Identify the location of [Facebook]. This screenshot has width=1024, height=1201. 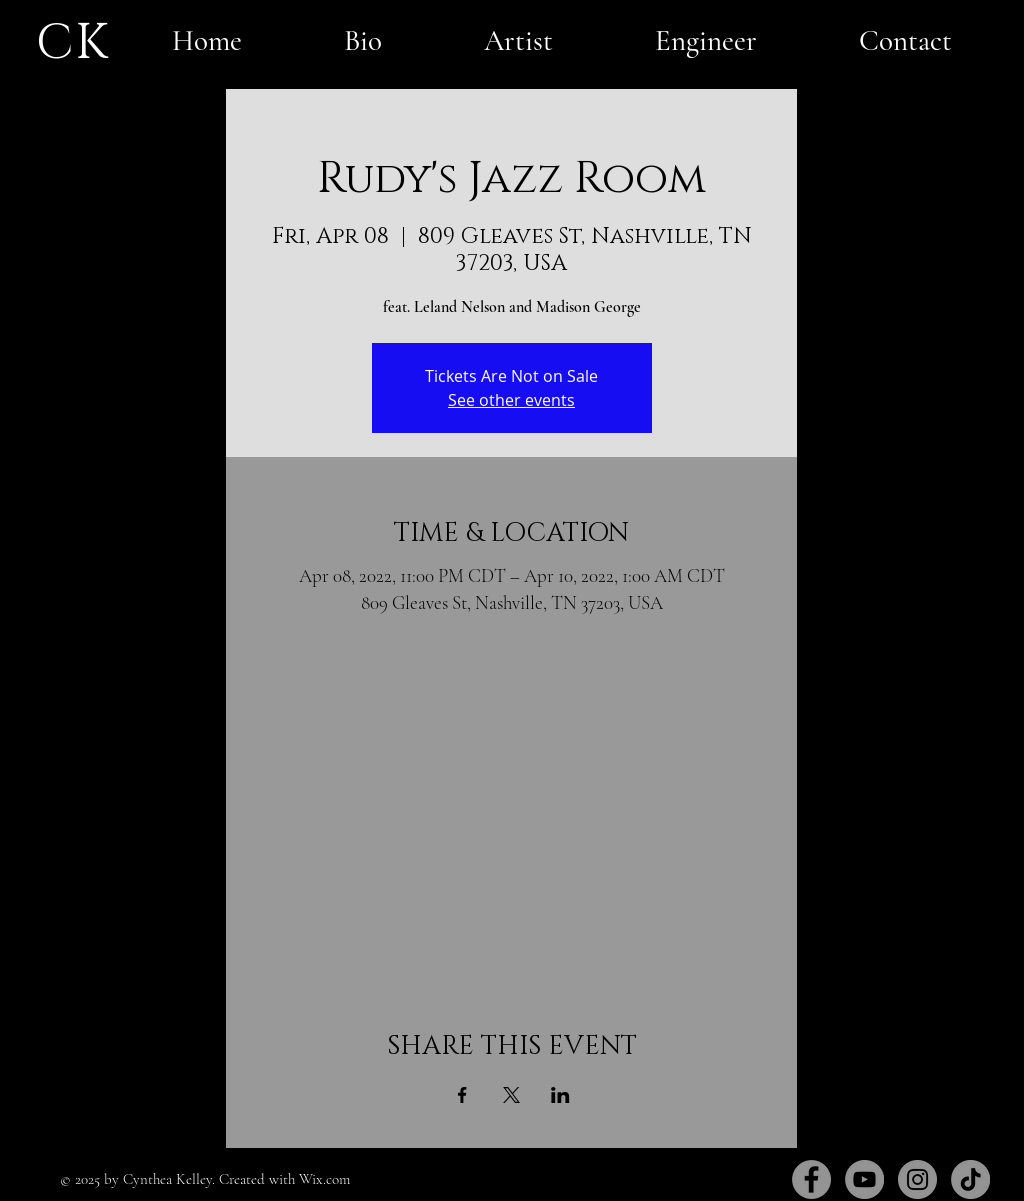
(811, 1179).